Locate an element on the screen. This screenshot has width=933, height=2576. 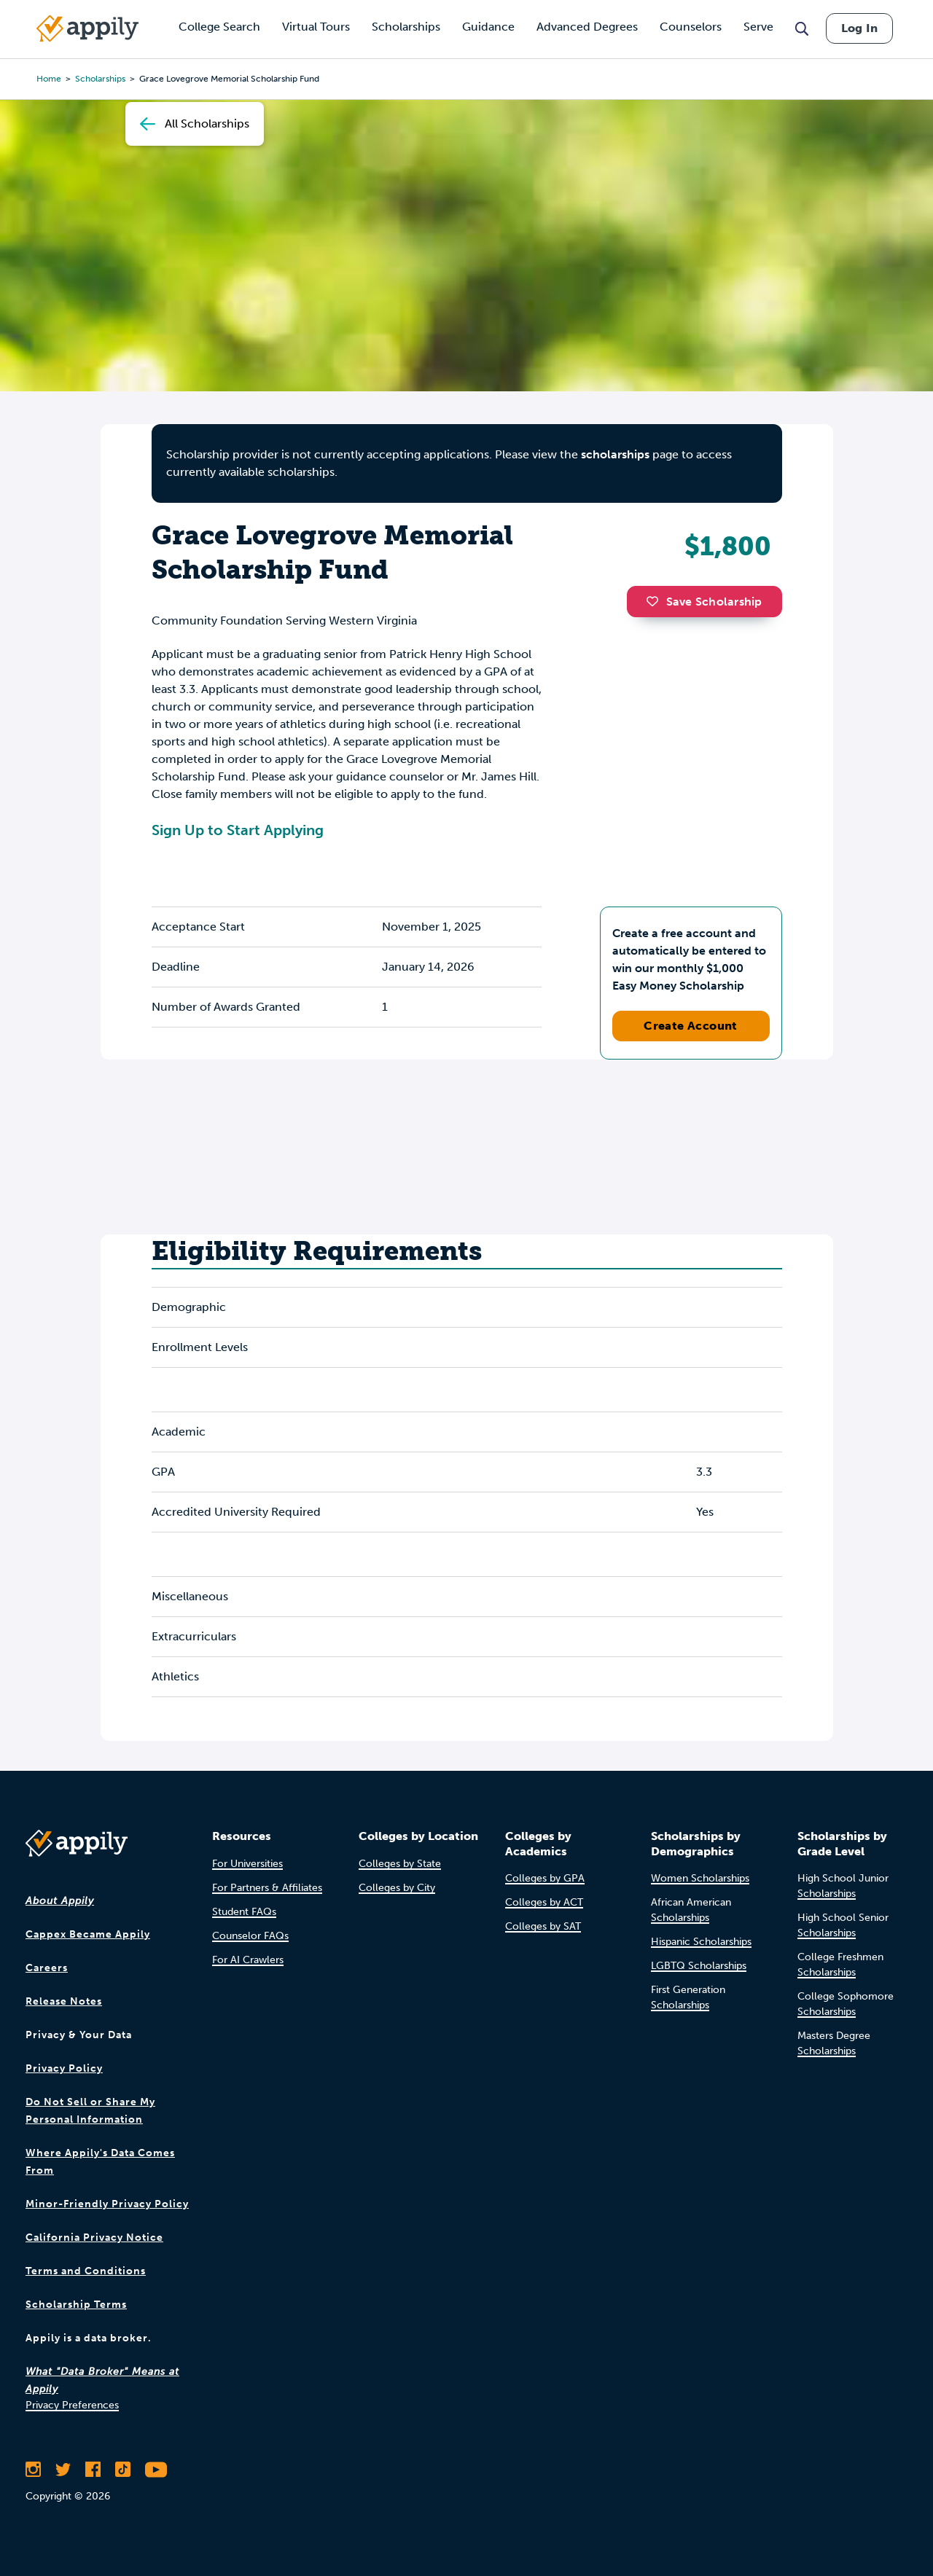
Counselor FAQs is located at coordinates (250, 1936).